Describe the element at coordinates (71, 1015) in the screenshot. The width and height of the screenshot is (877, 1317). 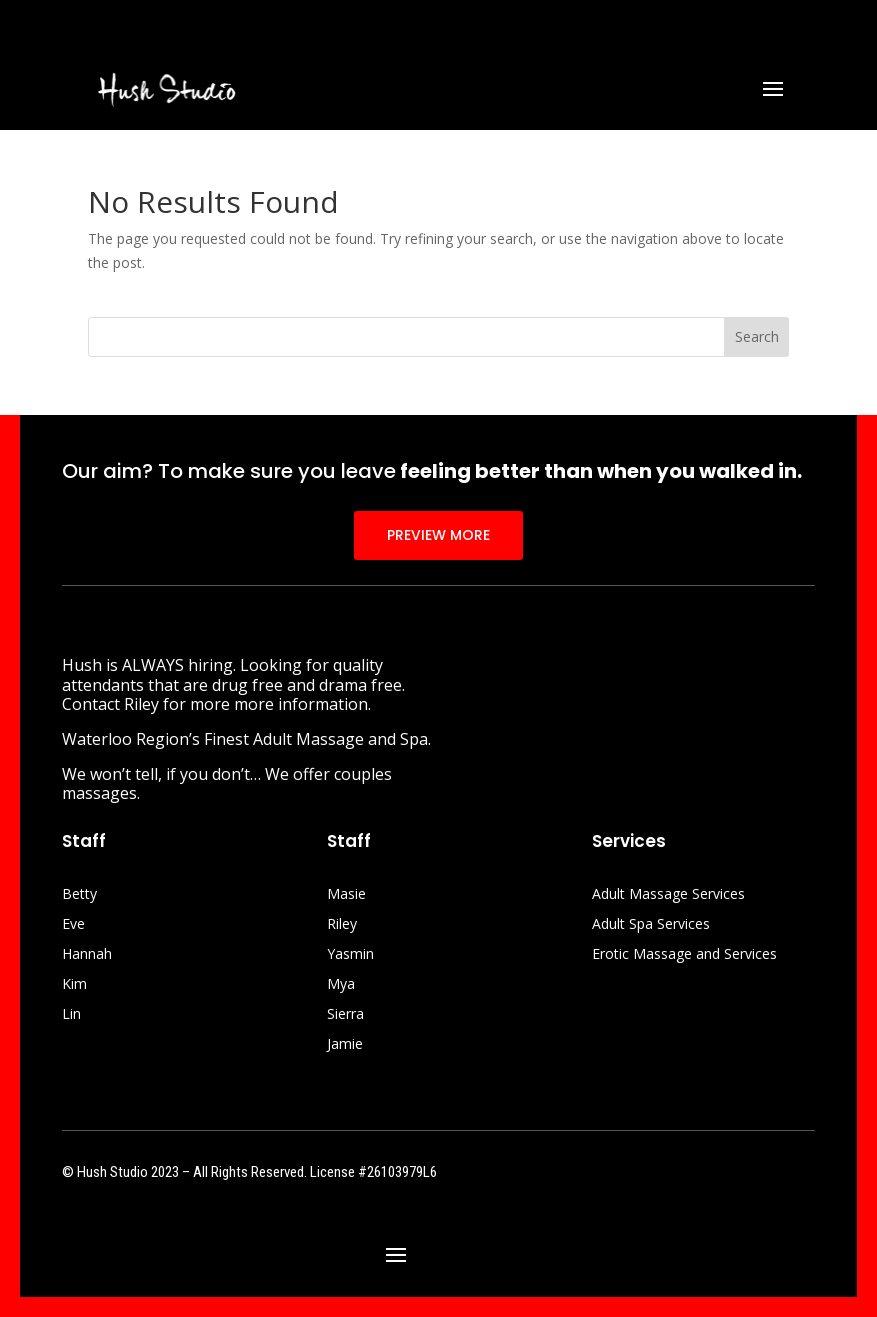
I see `Lin` at that location.